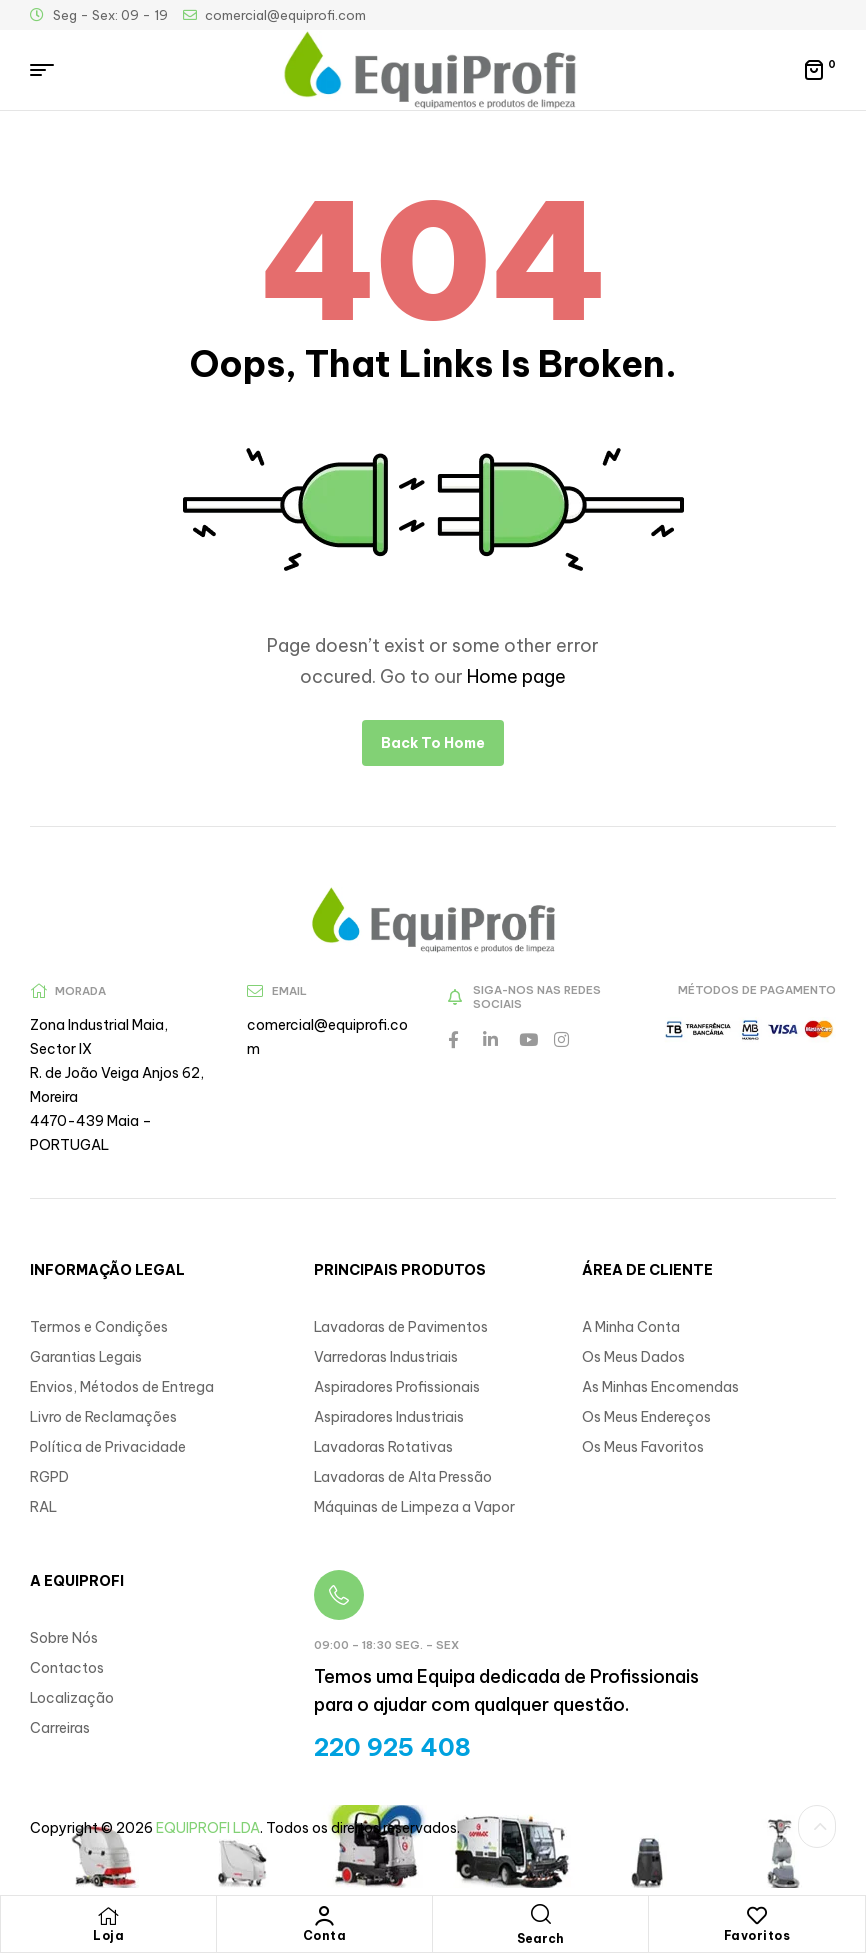 Image resolution: width=866 pixels, height=1953 pixels. Describe the element at coordinates (757, 1935) in the screenshot. I see `Favoritos` at that location.